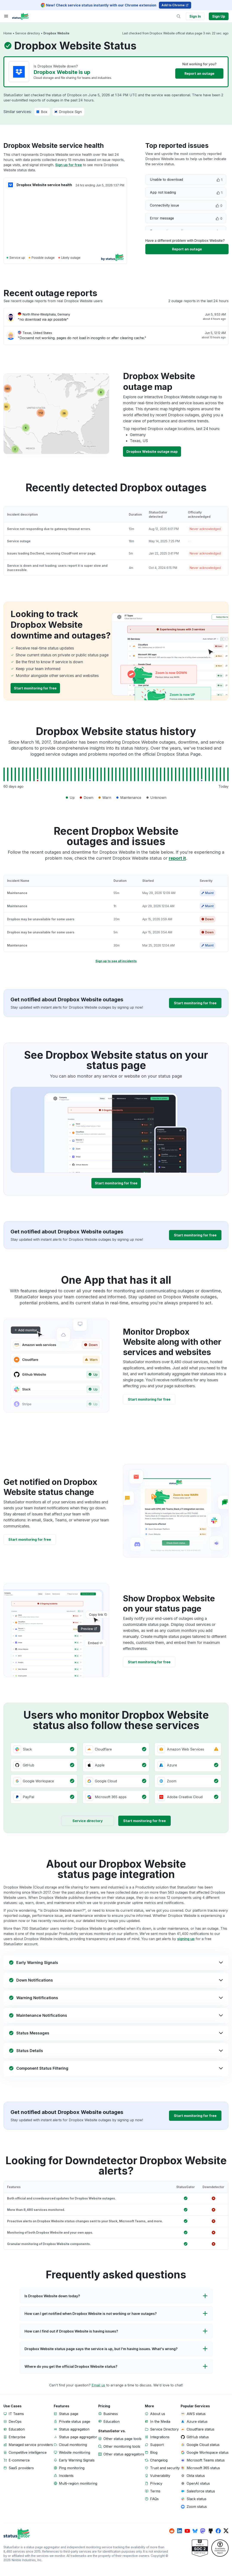 The width and height of the screenshot is (232, 2576). I want to click on Private status page, so click(74, 2421).